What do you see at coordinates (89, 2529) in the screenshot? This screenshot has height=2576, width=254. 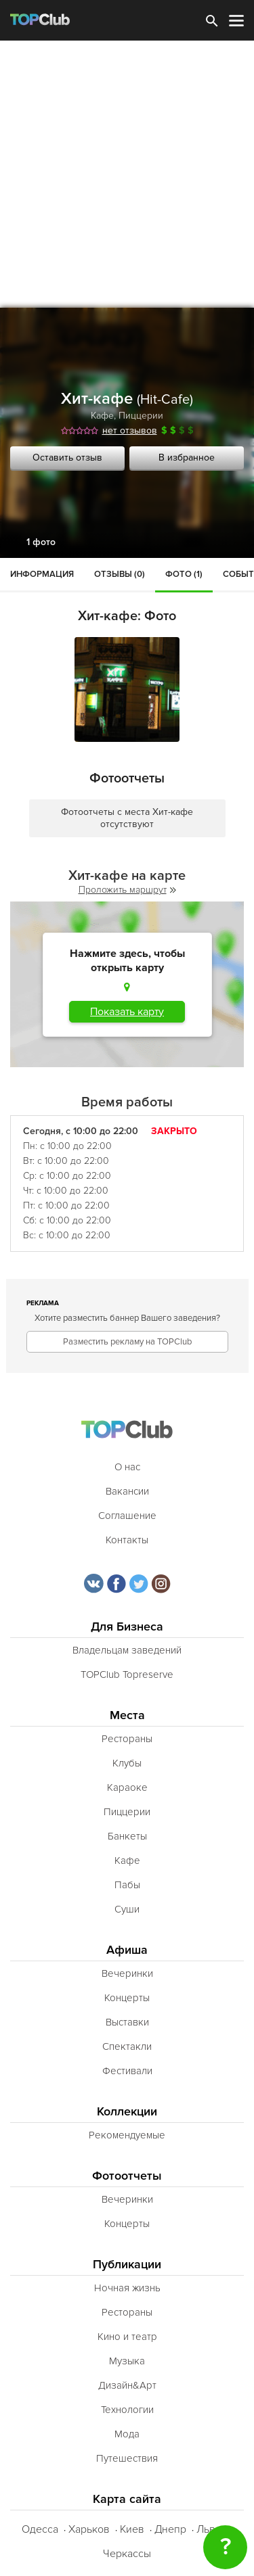 I see `Харьков` at bounding box center [89, 2529].